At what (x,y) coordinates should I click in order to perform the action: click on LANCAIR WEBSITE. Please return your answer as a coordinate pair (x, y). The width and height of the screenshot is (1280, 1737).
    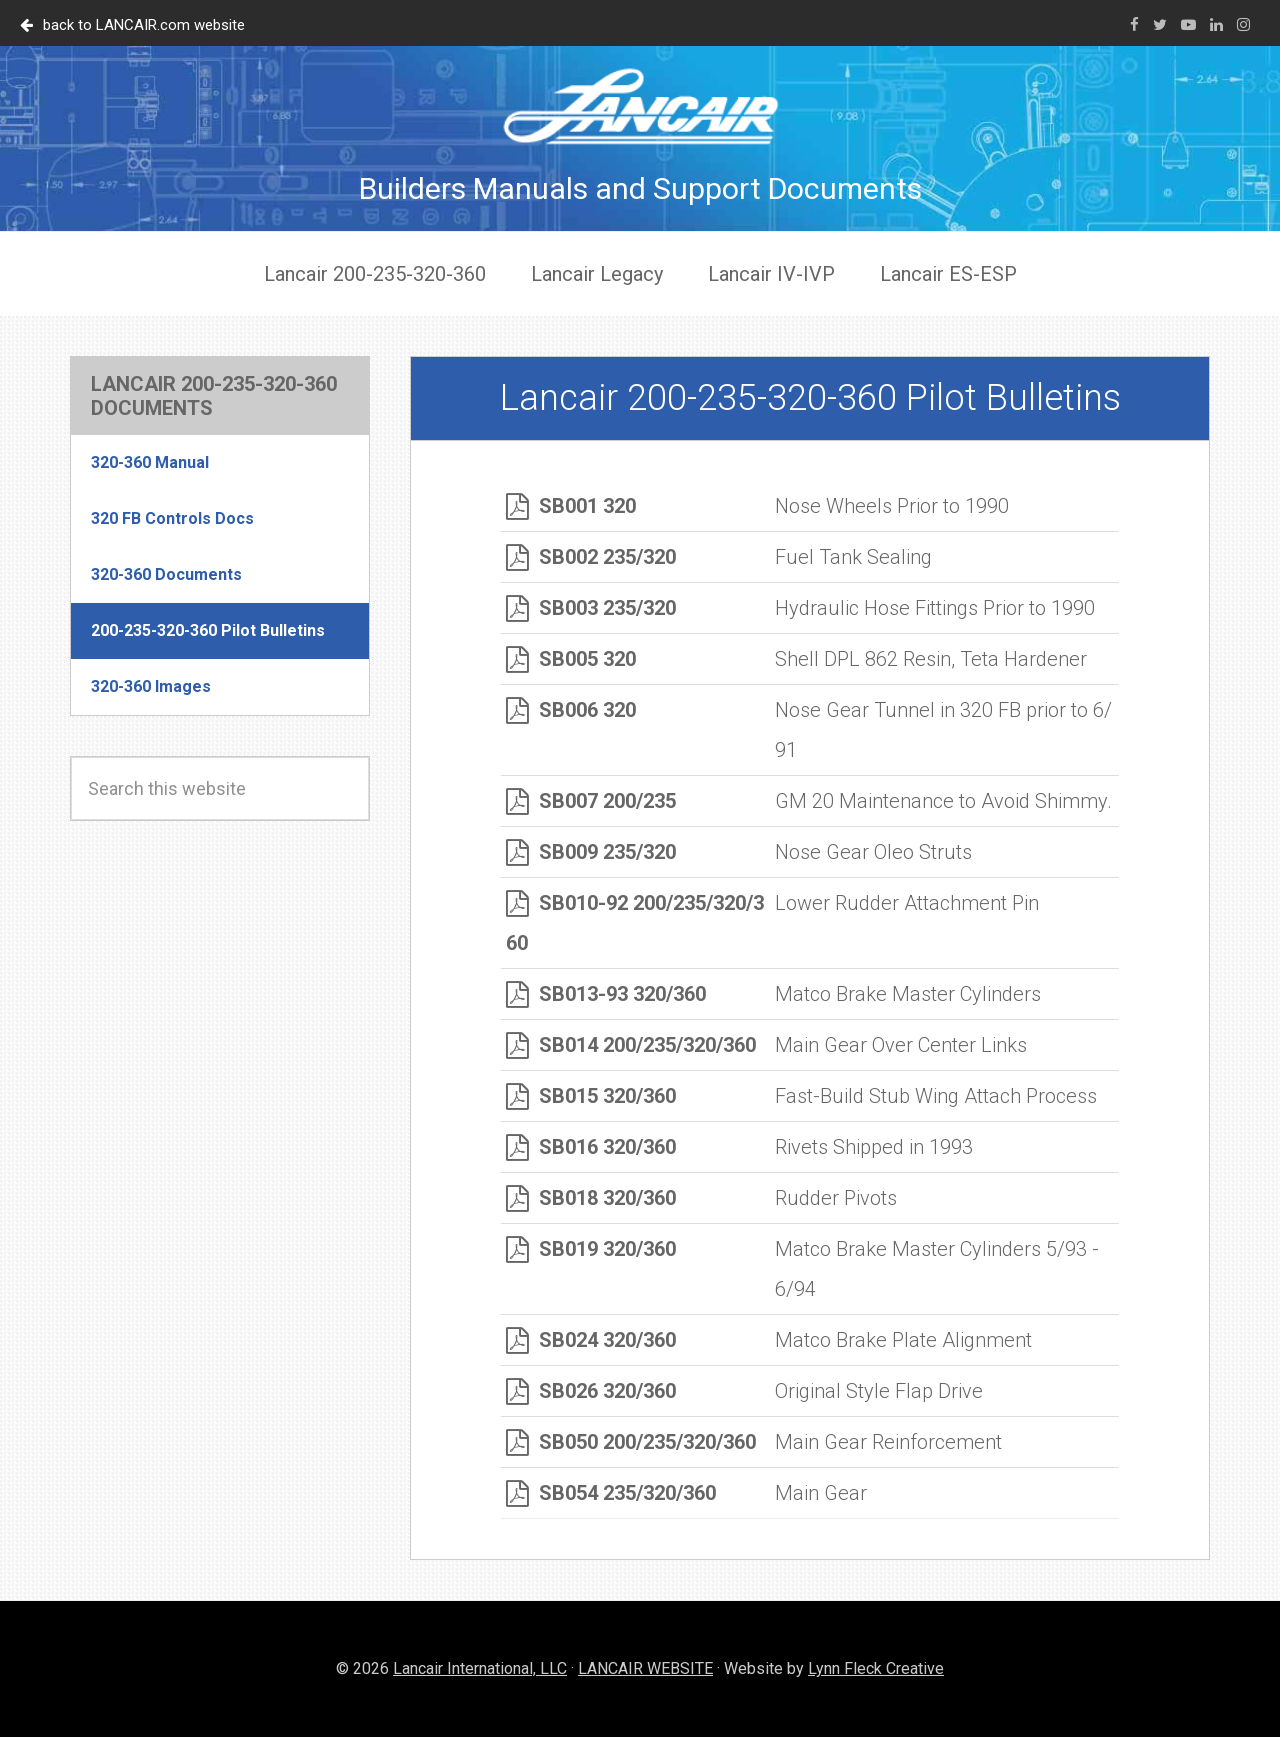
    Looking at the image, I should click on (645, 1668).